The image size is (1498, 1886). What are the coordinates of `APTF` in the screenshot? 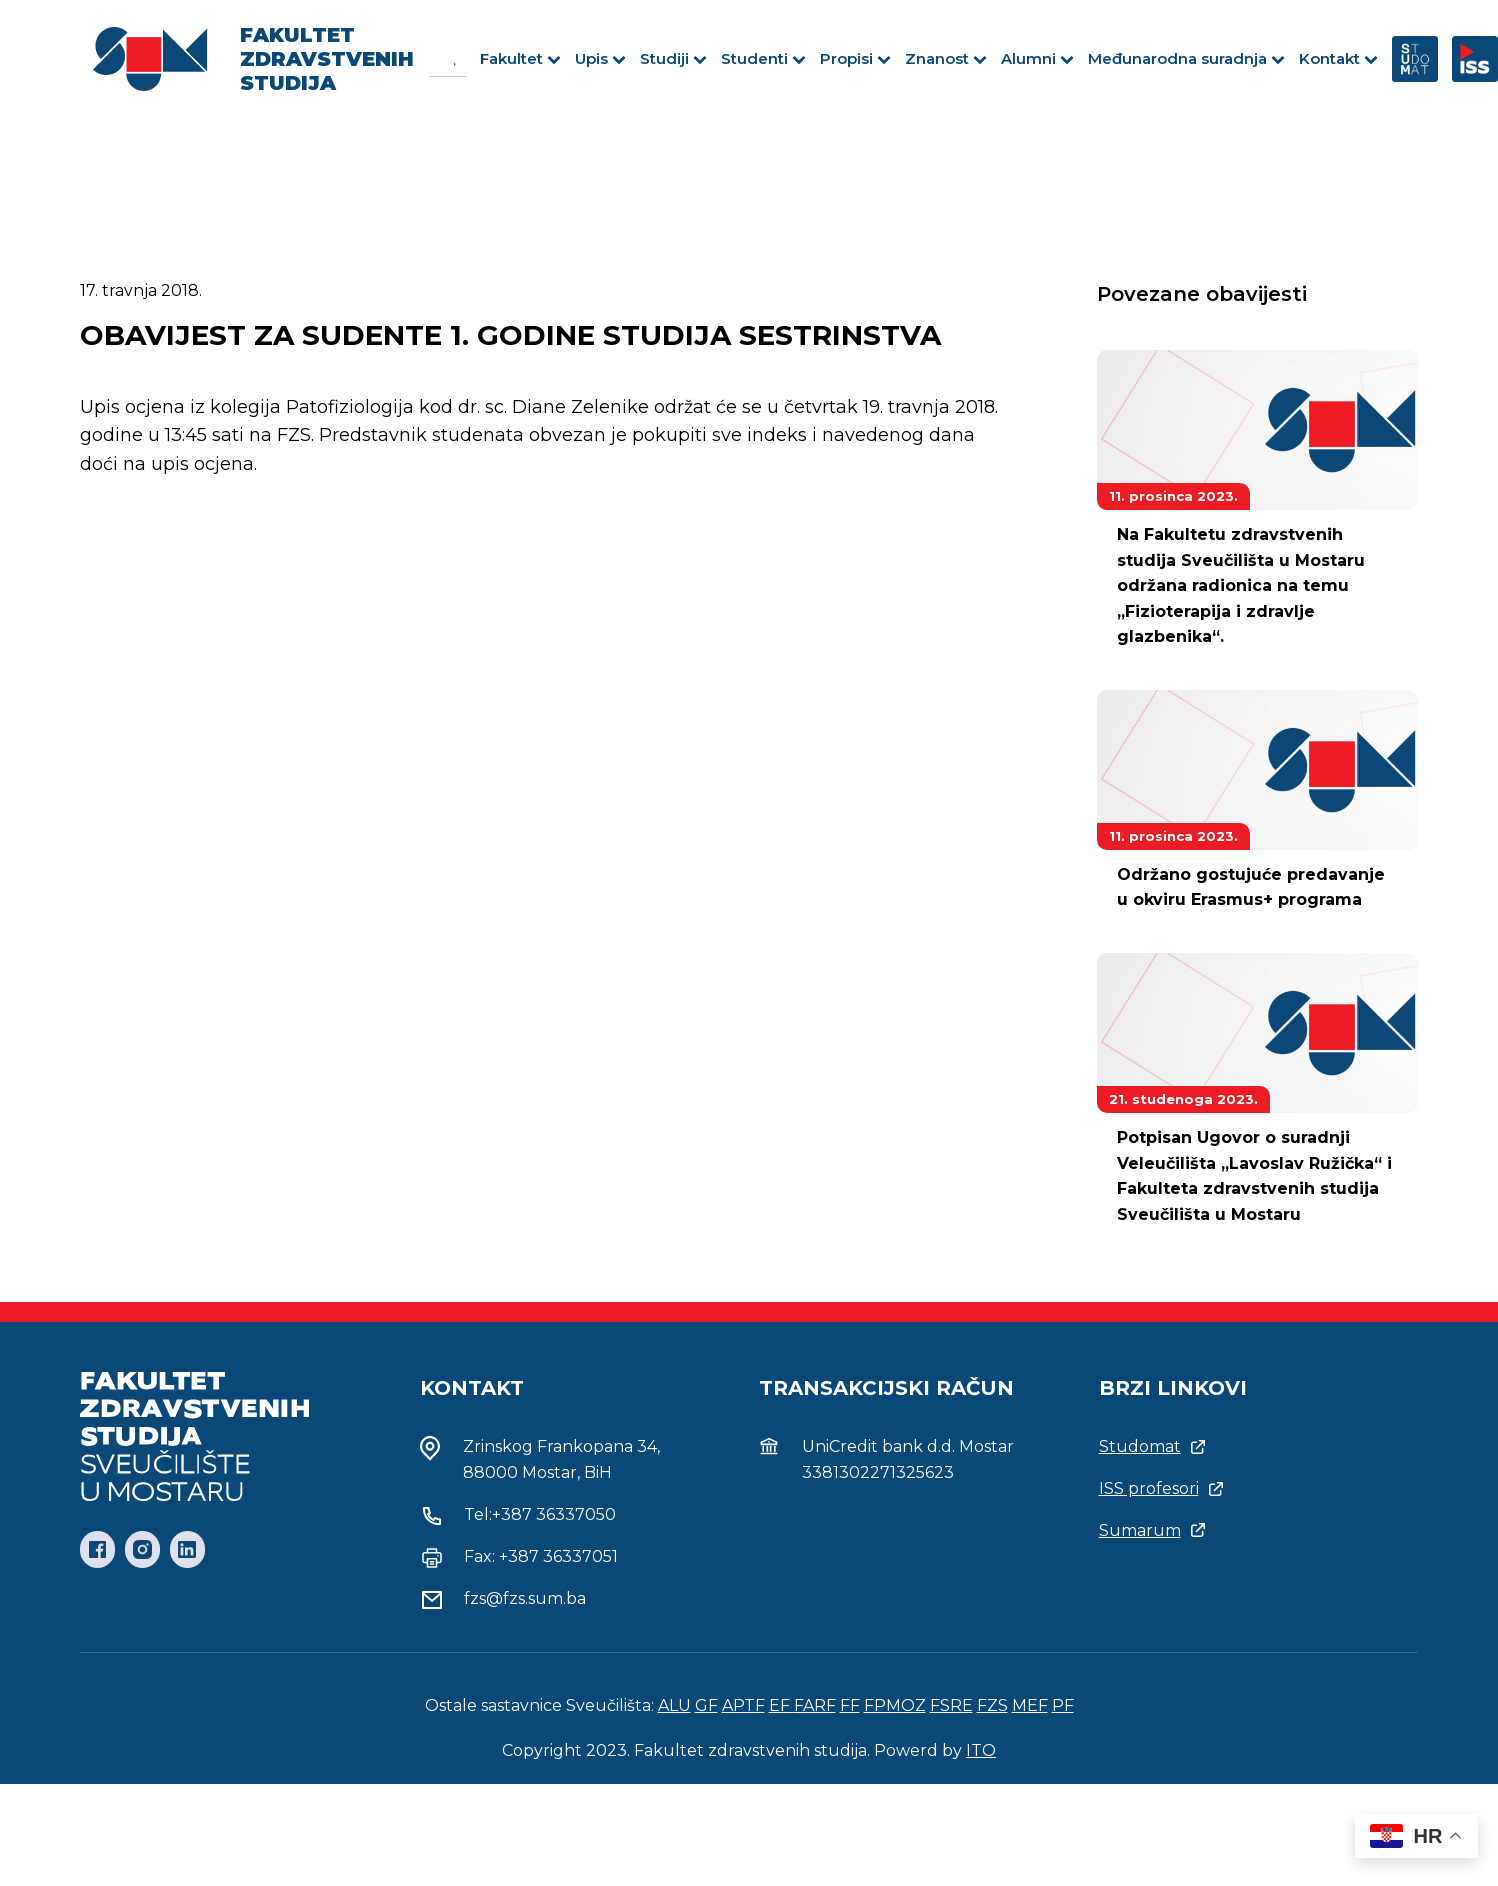 It's located at (743, 1705).